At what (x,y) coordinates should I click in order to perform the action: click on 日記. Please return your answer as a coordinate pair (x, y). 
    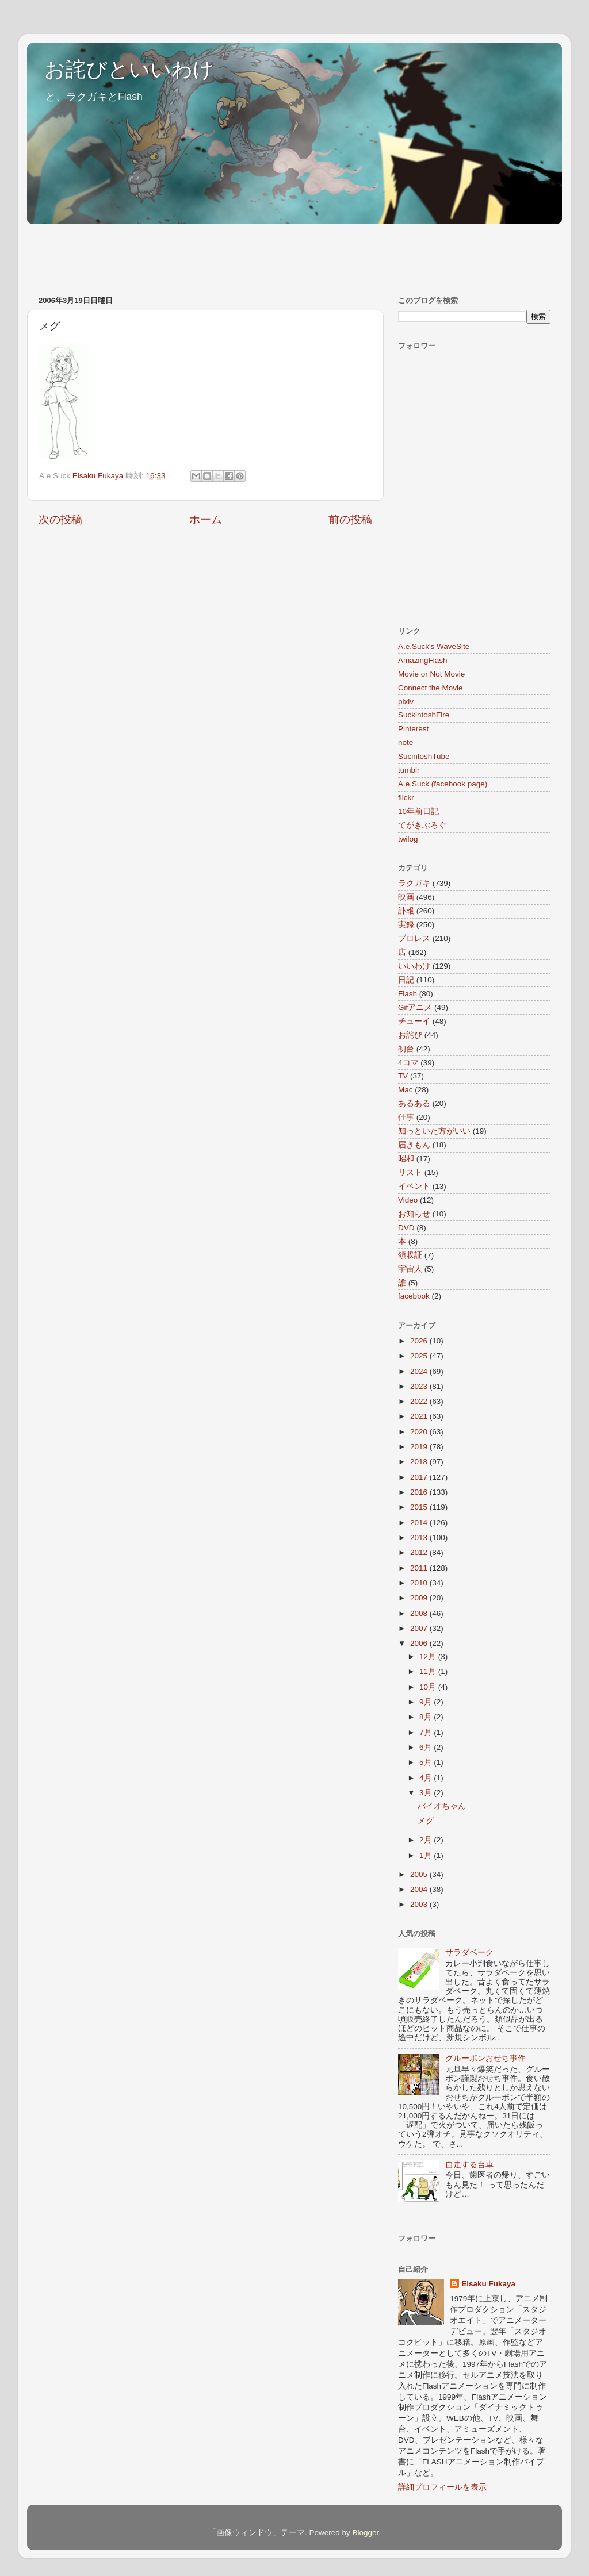
    Looking at the image, I should click on (406, 980).